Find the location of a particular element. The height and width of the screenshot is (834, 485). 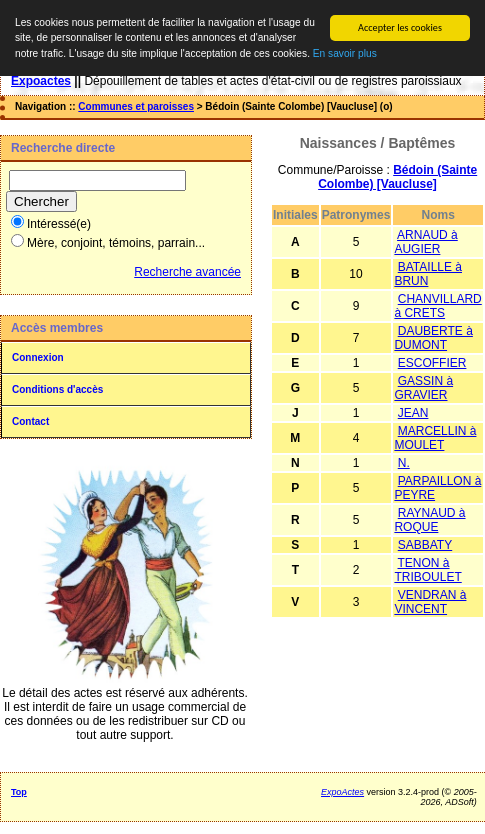

Conditions d'accès is located at coordinates (57, 389).